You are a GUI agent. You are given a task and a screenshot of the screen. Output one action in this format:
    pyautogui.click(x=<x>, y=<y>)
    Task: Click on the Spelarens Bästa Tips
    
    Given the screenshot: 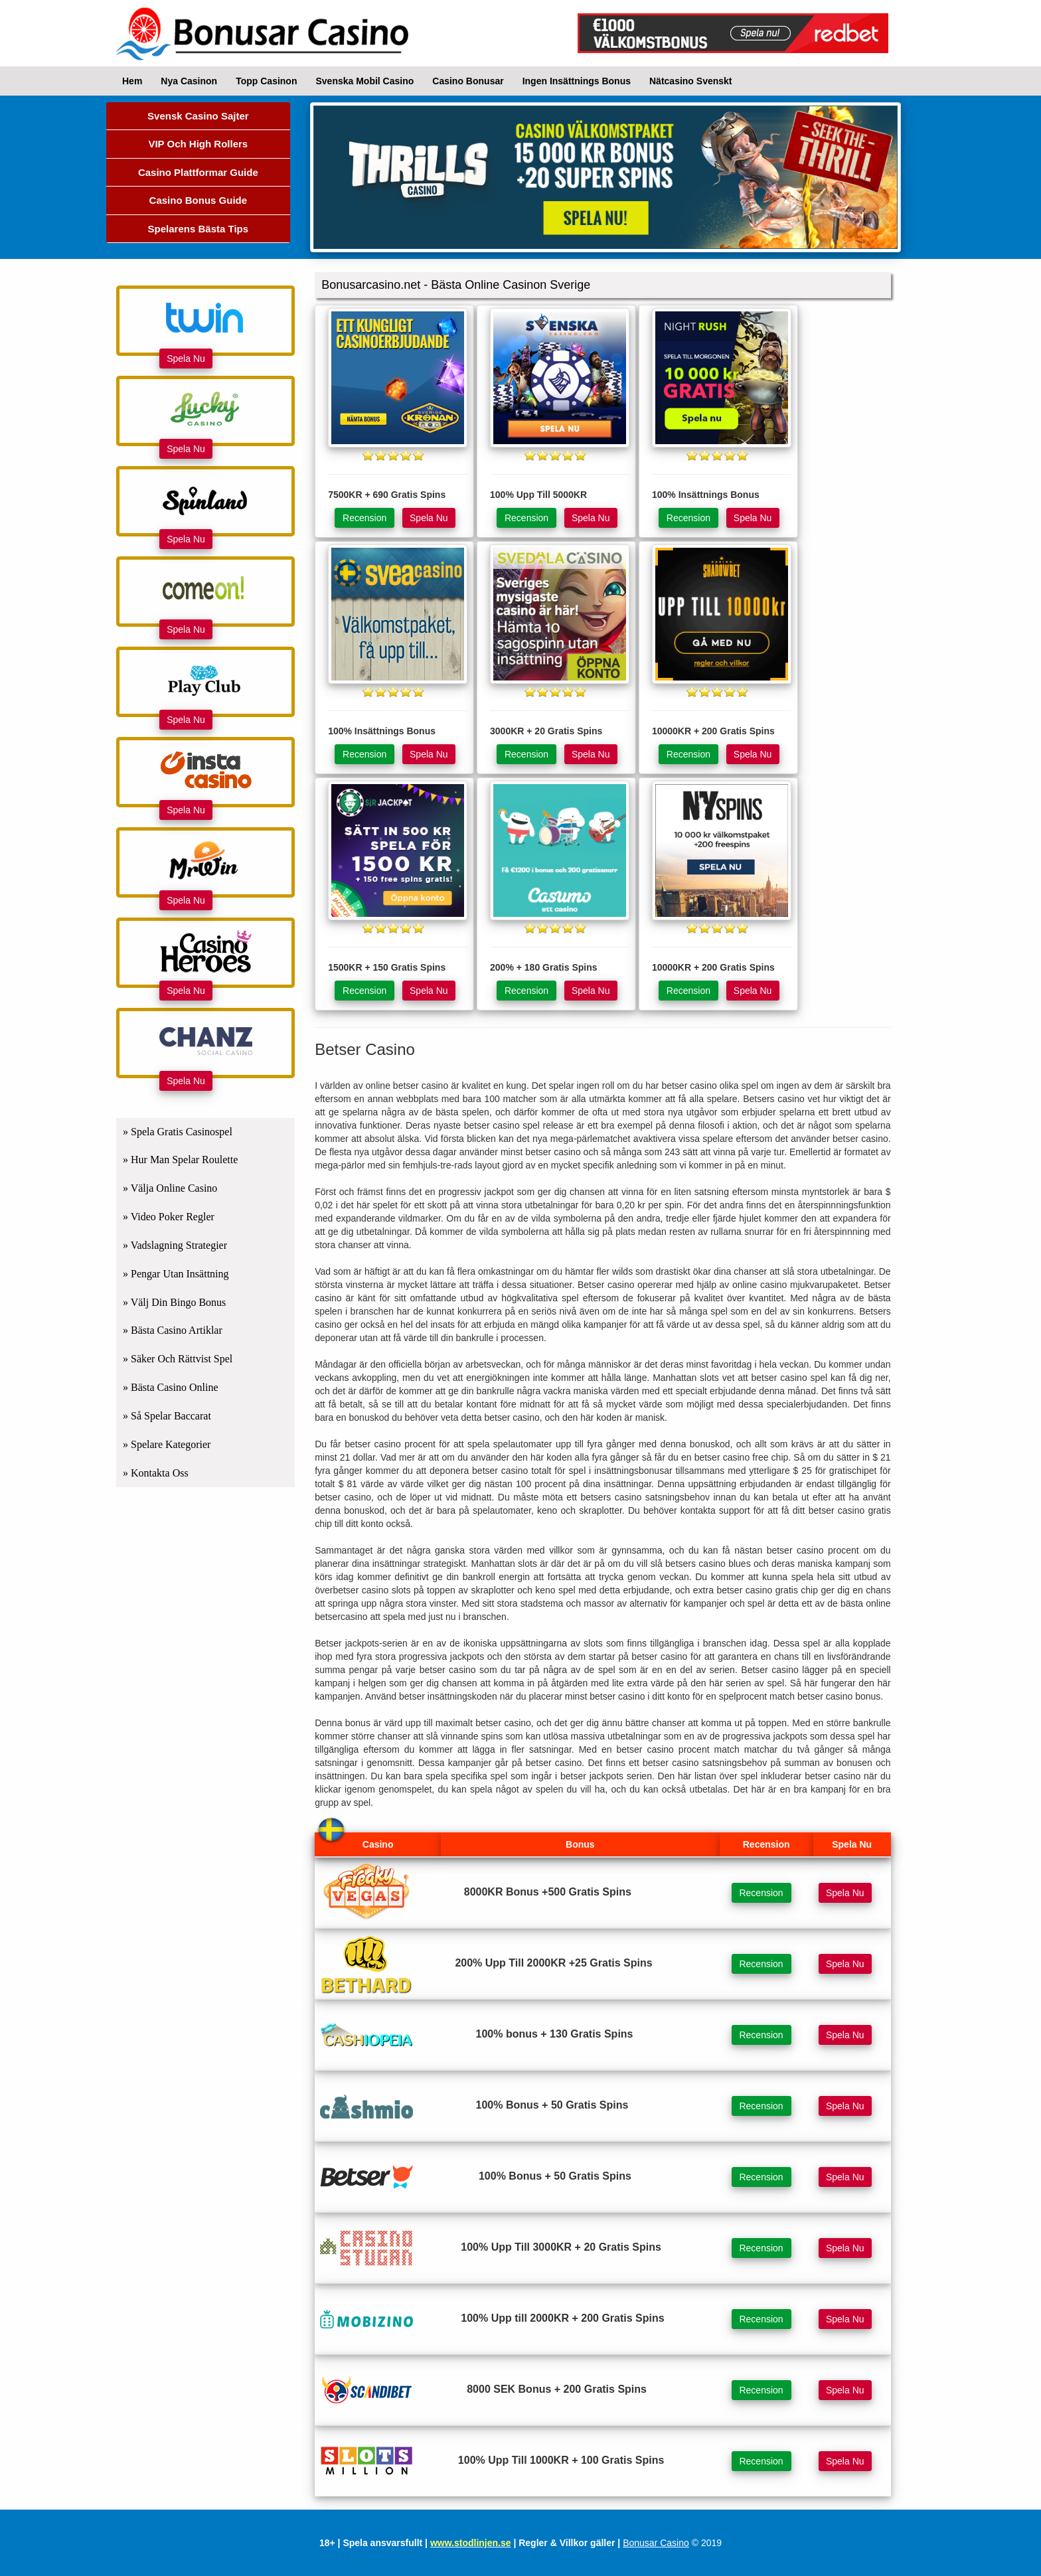 What is the action you would take?
    pyautogui.click(x=198, y=228)
    